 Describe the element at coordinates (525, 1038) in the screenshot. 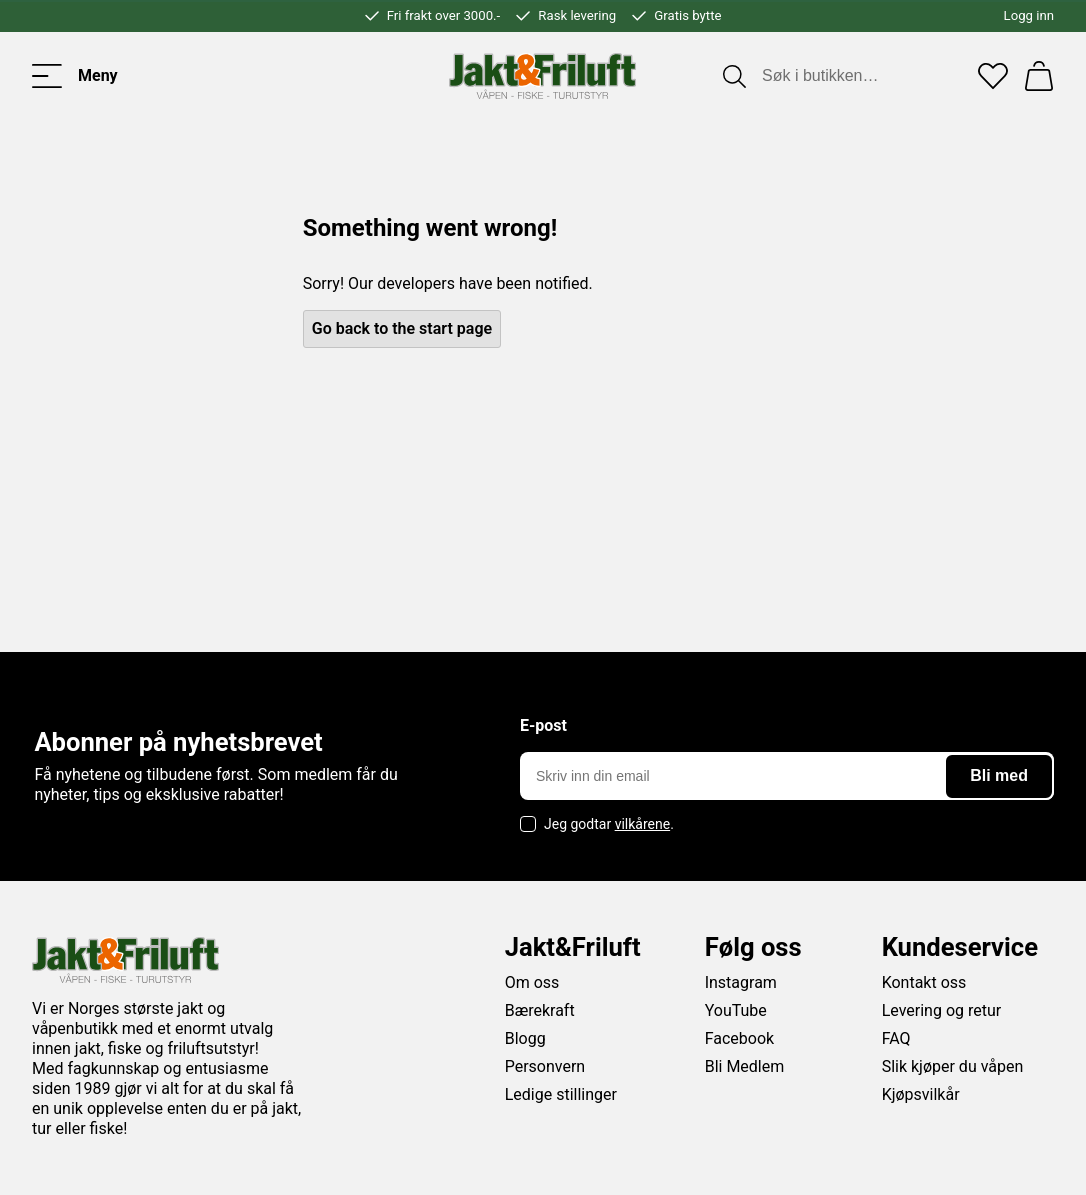

I see `Blogg` at that location.